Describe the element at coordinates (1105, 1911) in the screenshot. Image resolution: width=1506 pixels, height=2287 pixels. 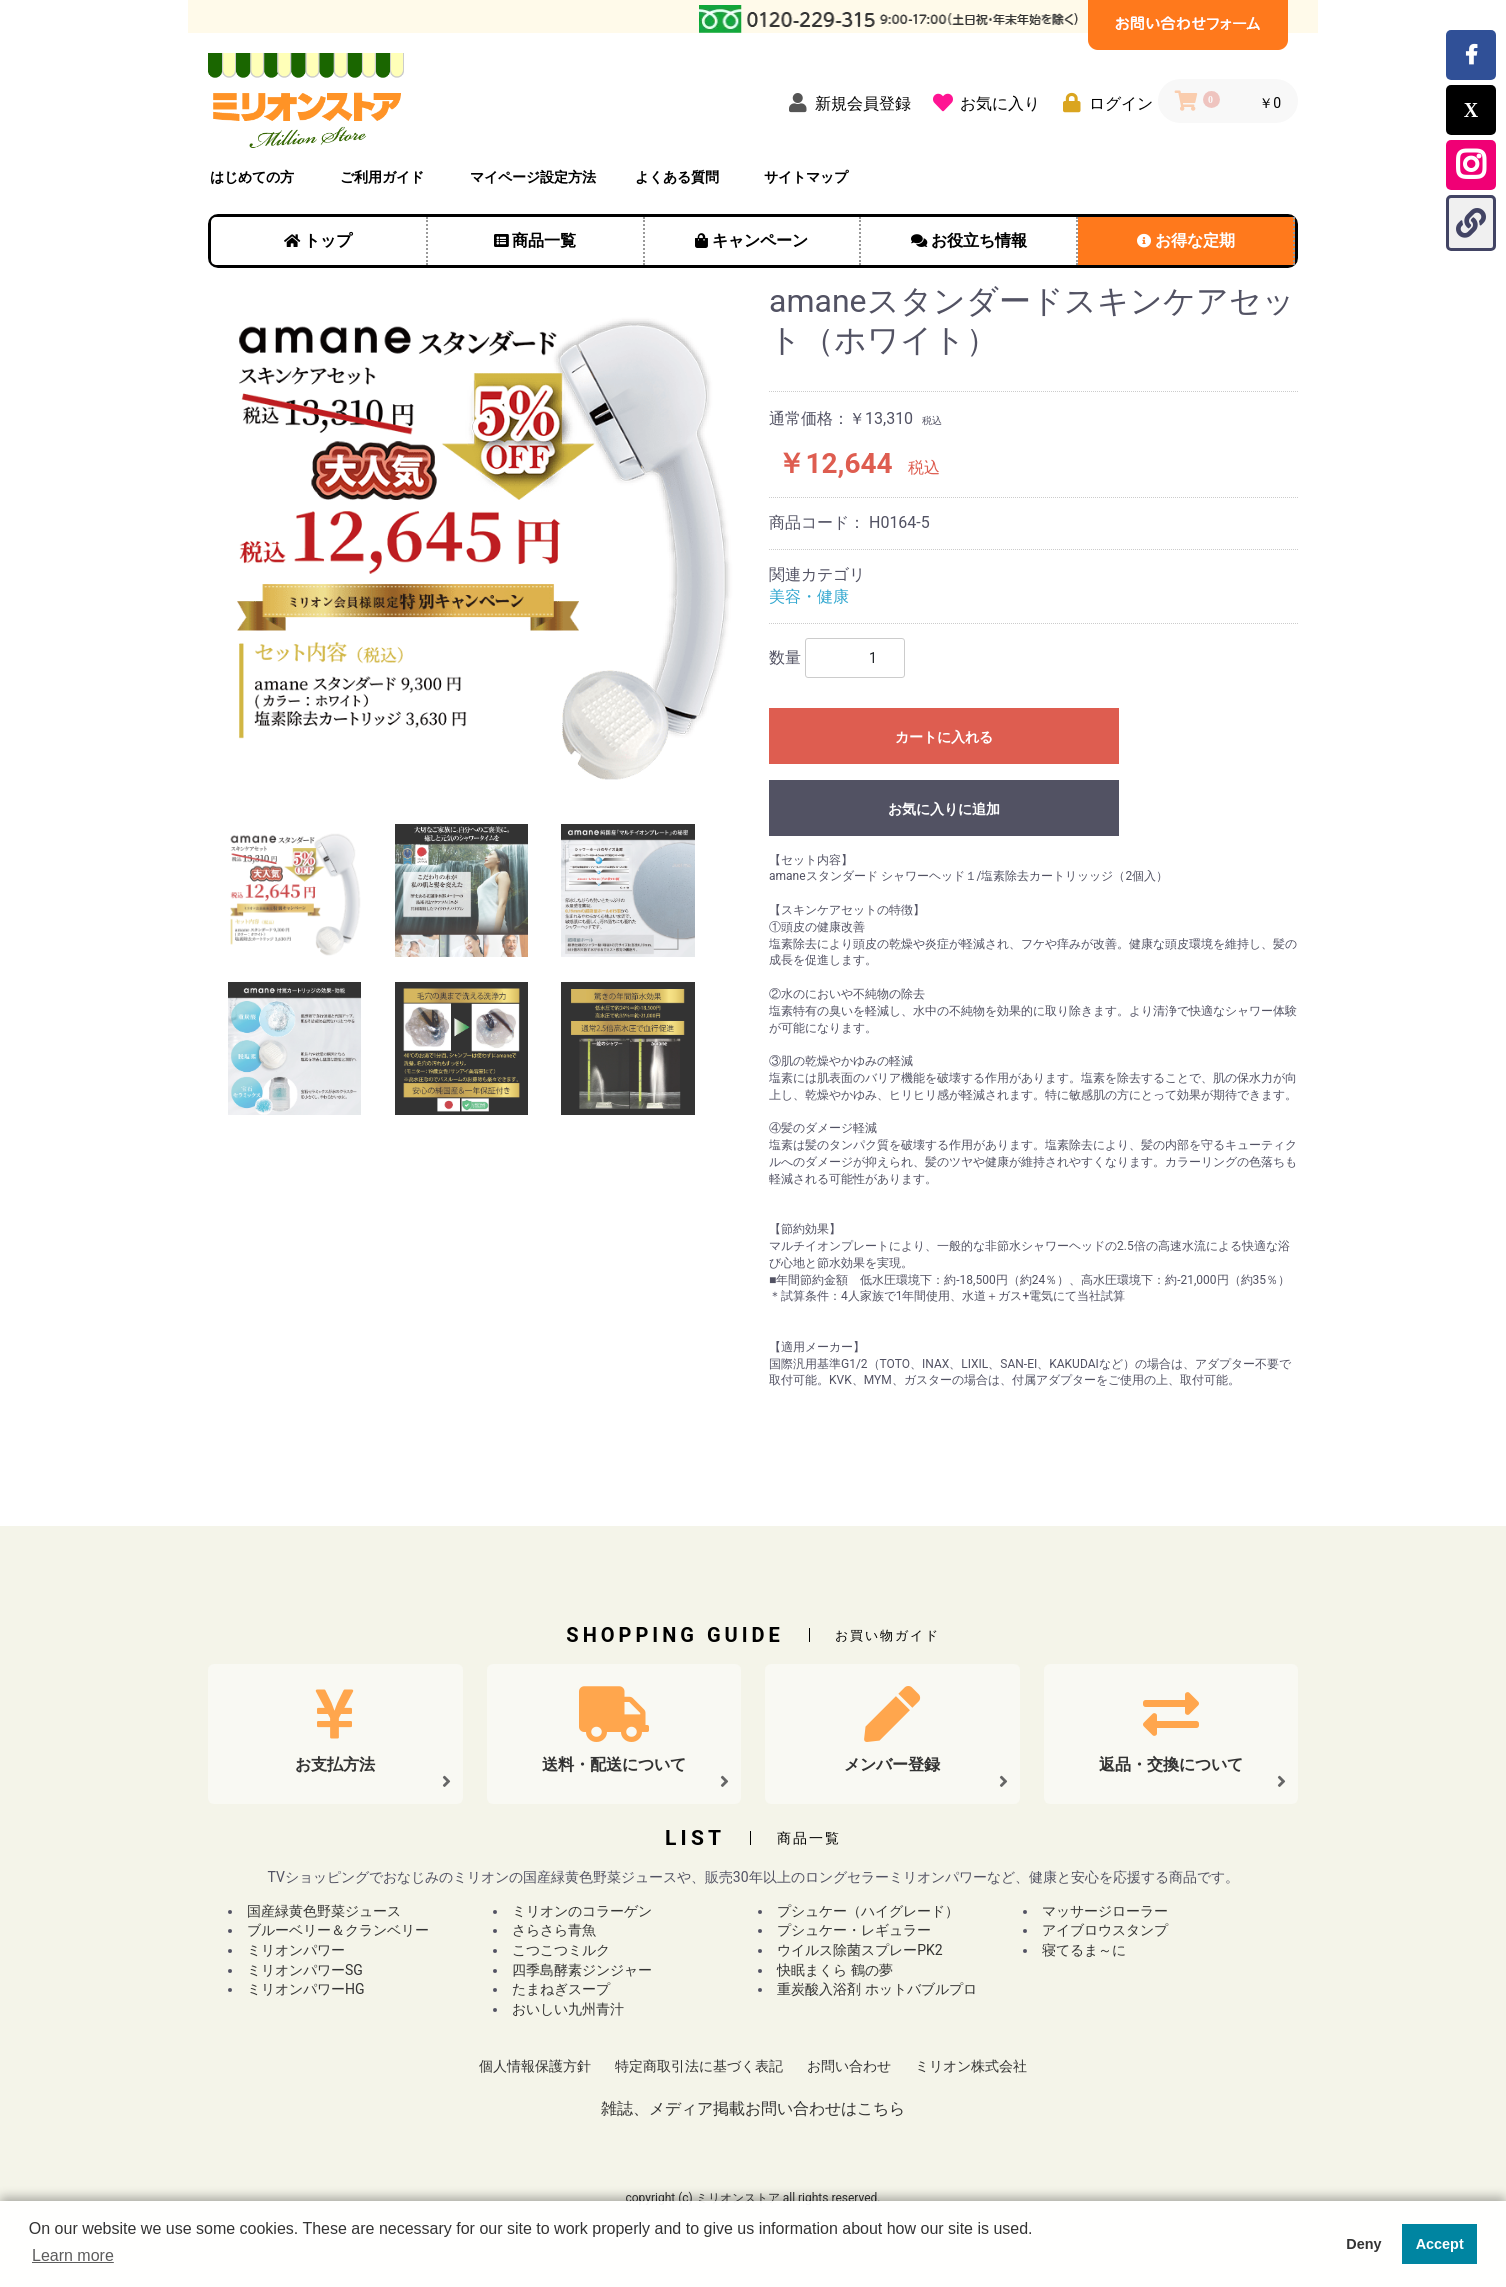
I see `マッサージローラー` at that location.